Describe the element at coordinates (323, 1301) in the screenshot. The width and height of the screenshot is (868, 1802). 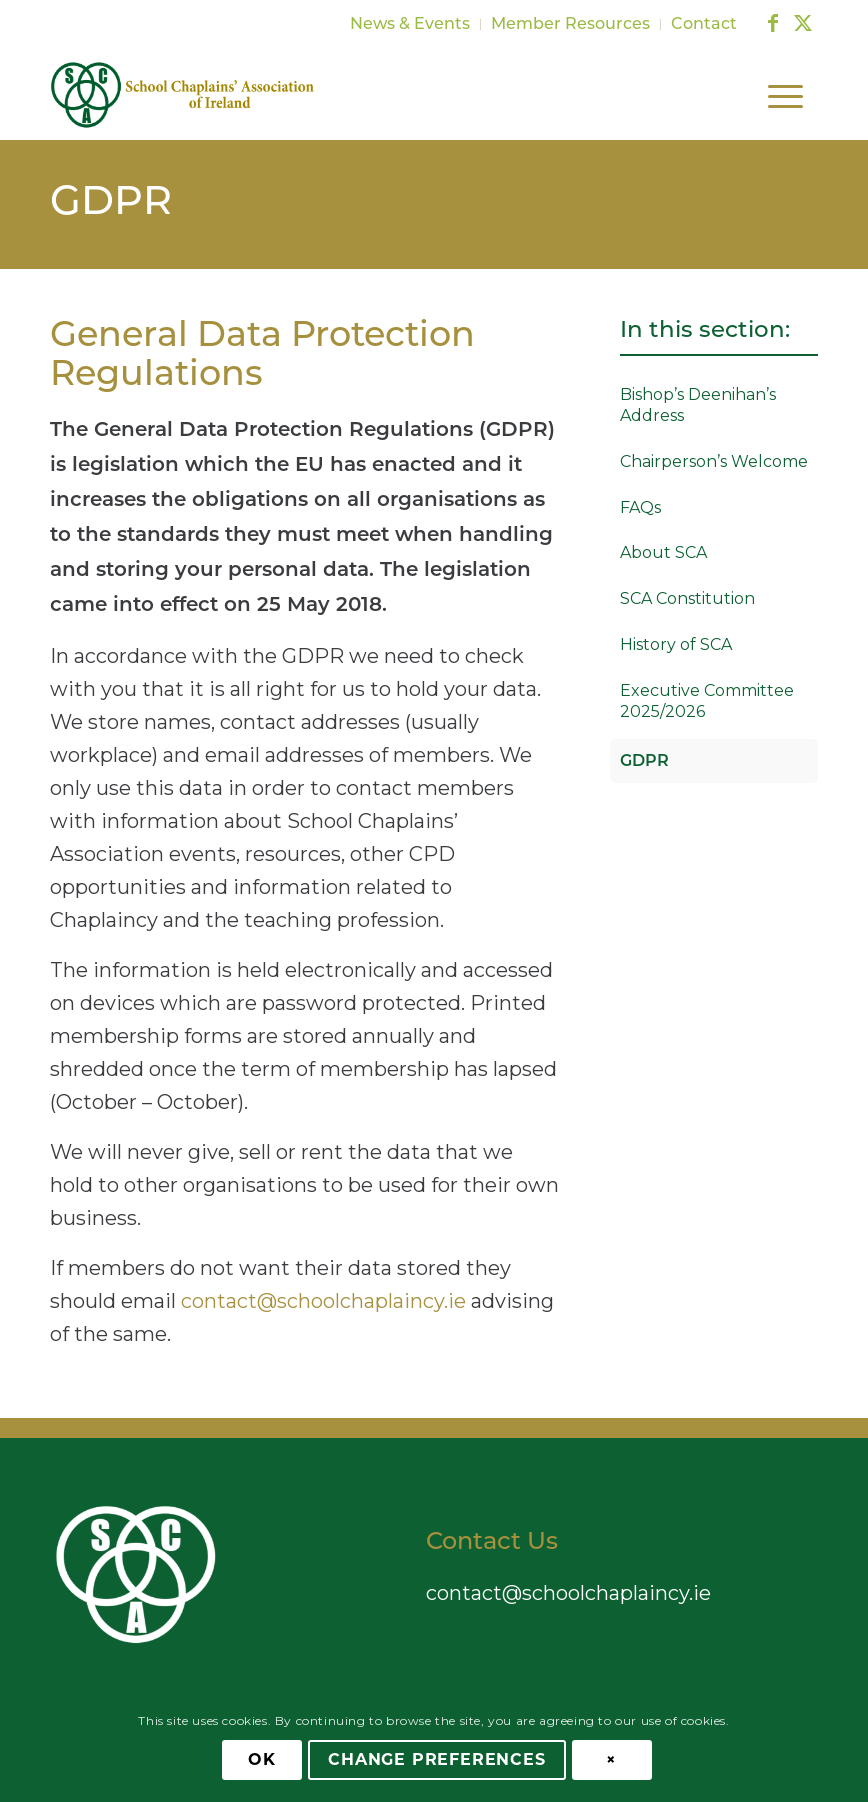
I see `contact@schoolchaplaincy.ie` at that location.